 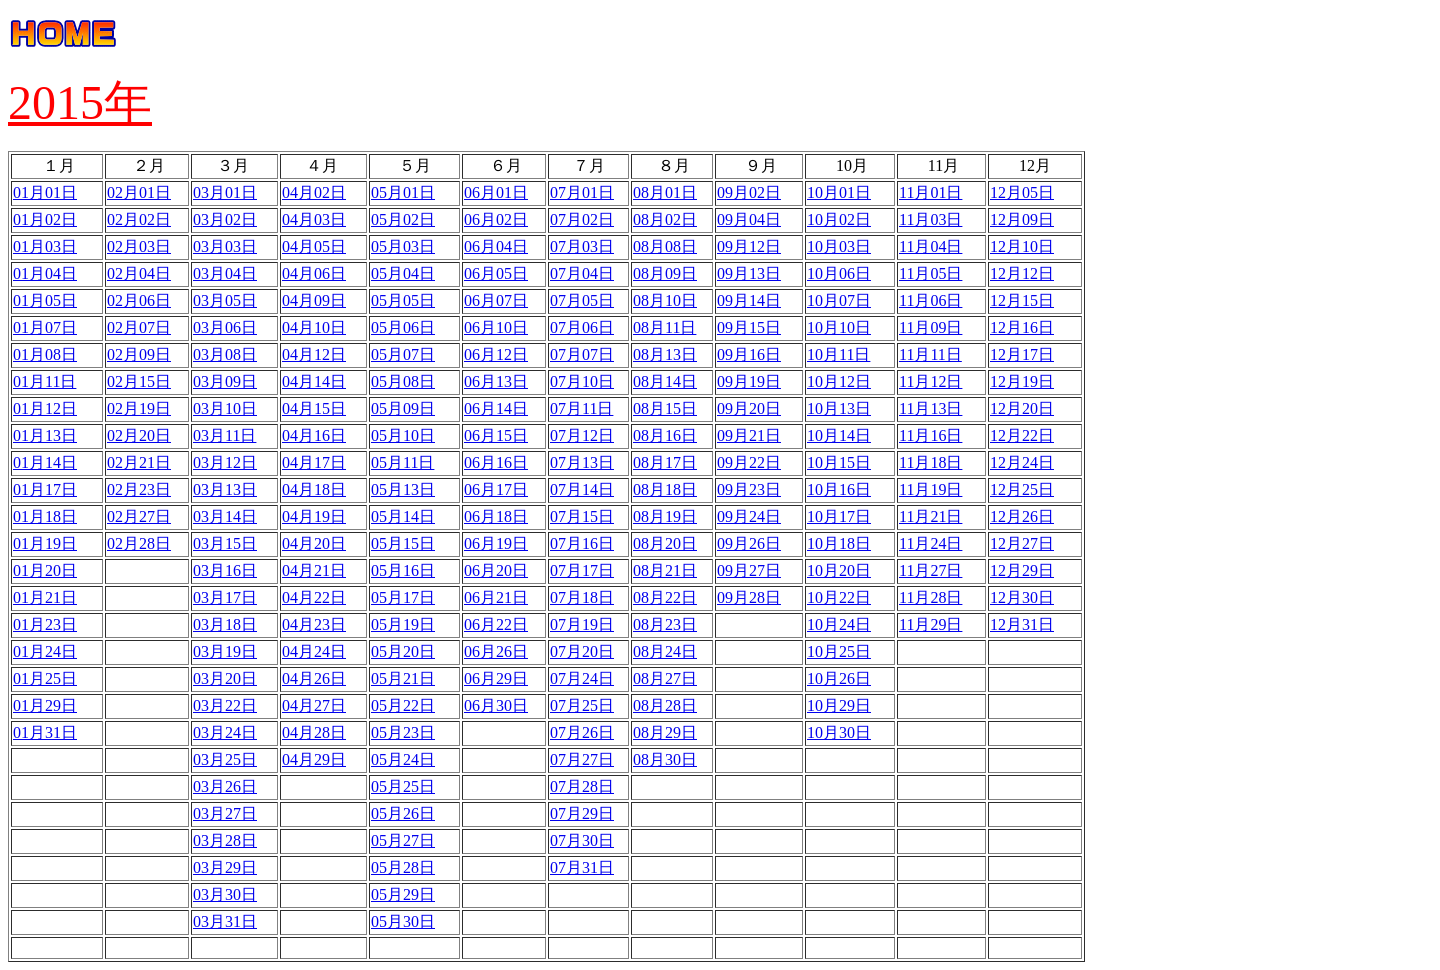 What do you see at coordinates (496, 462) in the screenshot?
I see `06月16日` at bounding box center [496, 462].